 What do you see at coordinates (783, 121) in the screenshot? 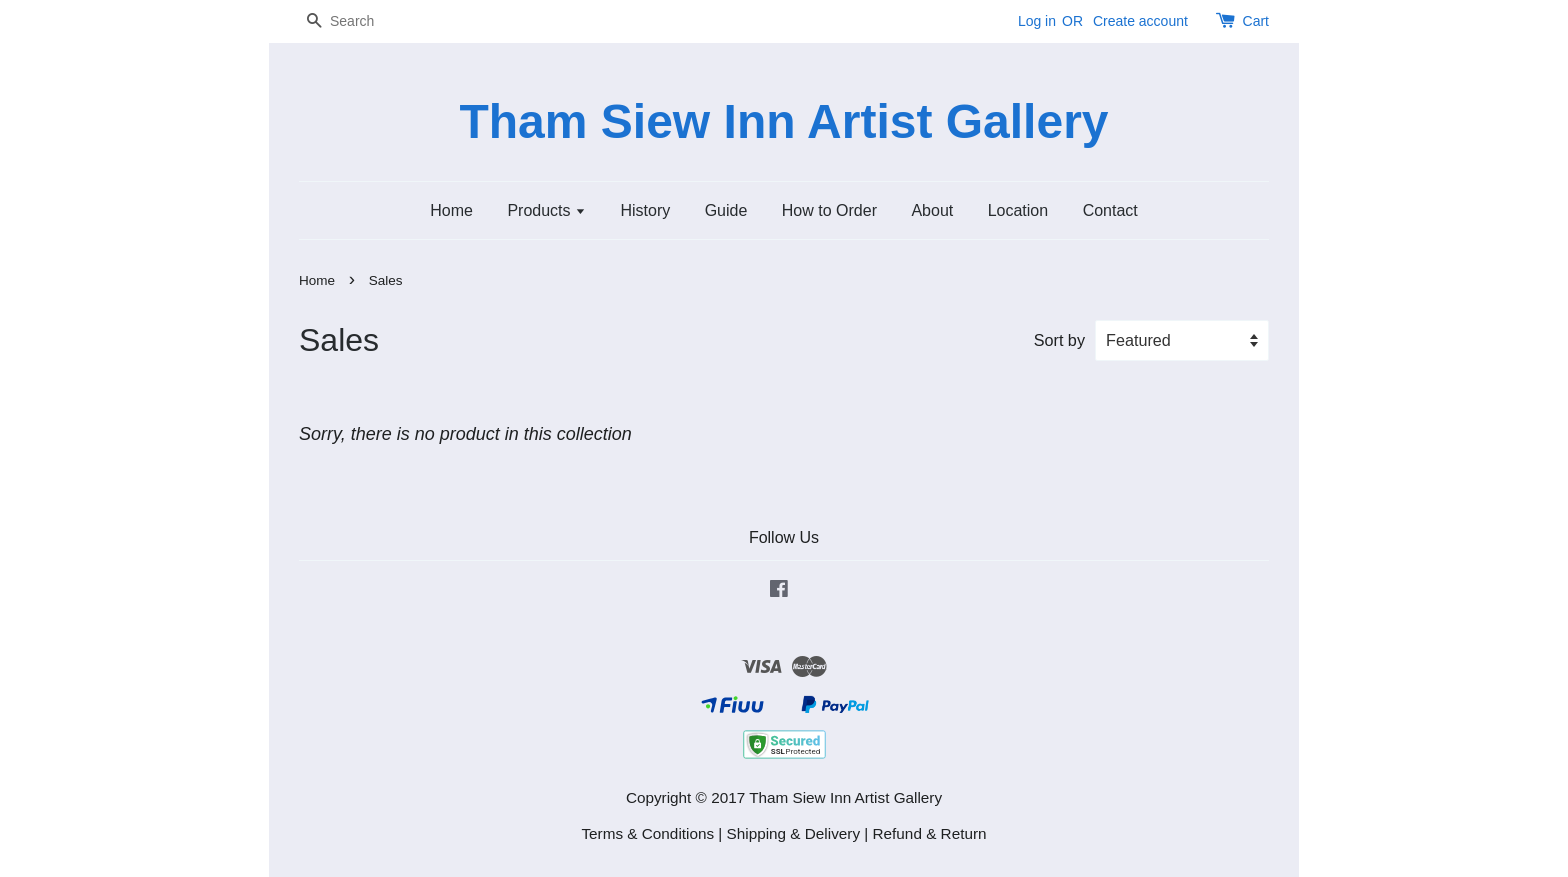
I see `Tham Siew Inn Artist Gallery` at bounding box center [783, 121].